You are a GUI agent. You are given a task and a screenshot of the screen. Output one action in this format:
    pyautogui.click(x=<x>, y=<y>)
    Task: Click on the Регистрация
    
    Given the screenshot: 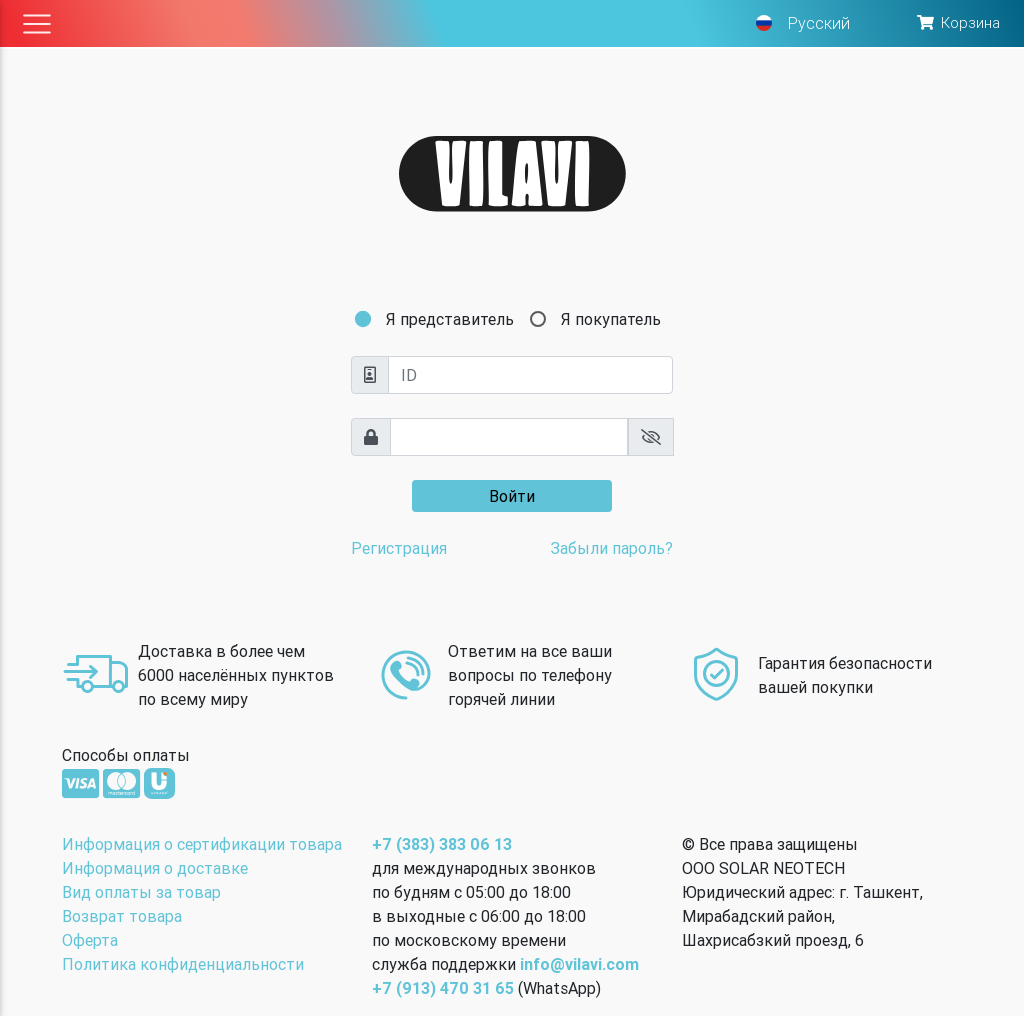 What is the action you would take?
    pyautogui.click(x=399, y=548)
    